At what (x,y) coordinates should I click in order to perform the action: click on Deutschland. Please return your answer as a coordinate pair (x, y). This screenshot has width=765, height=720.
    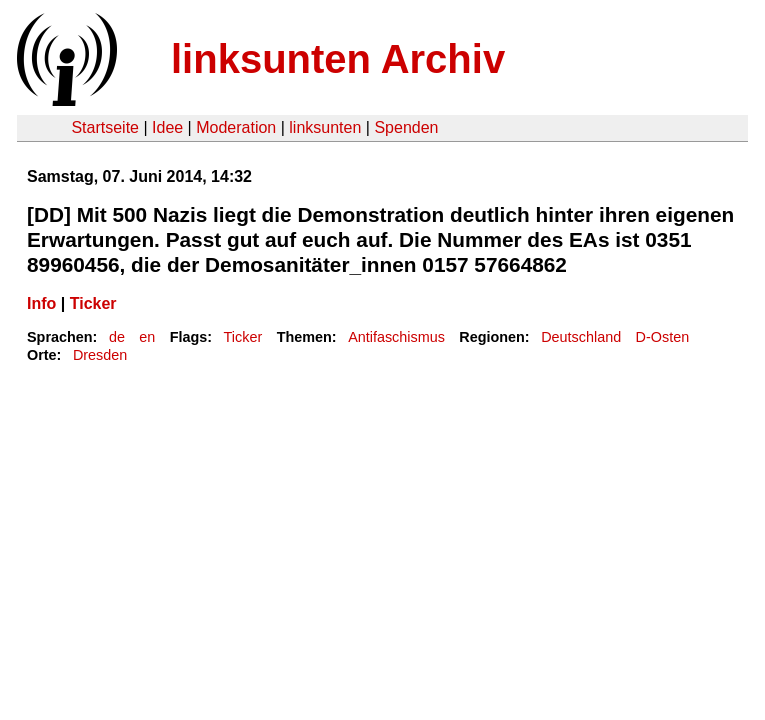
    Looking at the image, I should click on (581, 337).